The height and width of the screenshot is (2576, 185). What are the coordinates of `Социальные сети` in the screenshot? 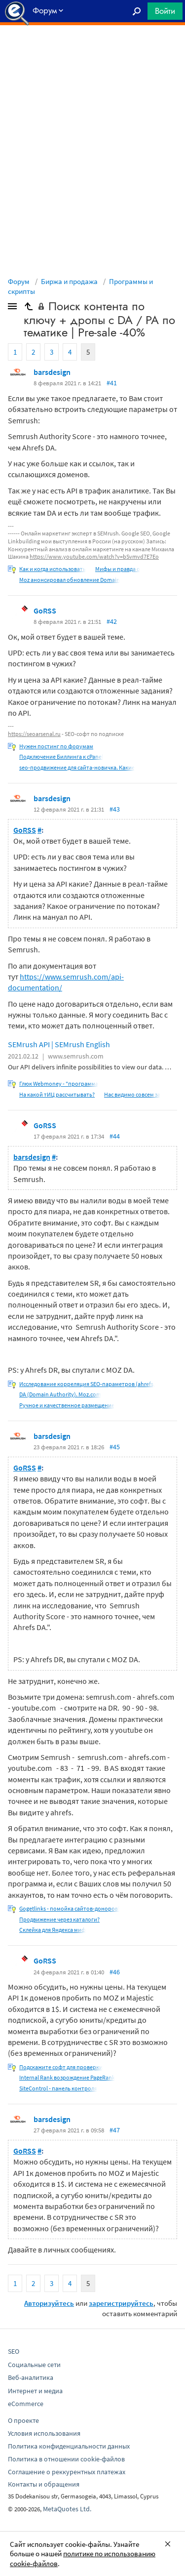 It's located at (34, 2364).